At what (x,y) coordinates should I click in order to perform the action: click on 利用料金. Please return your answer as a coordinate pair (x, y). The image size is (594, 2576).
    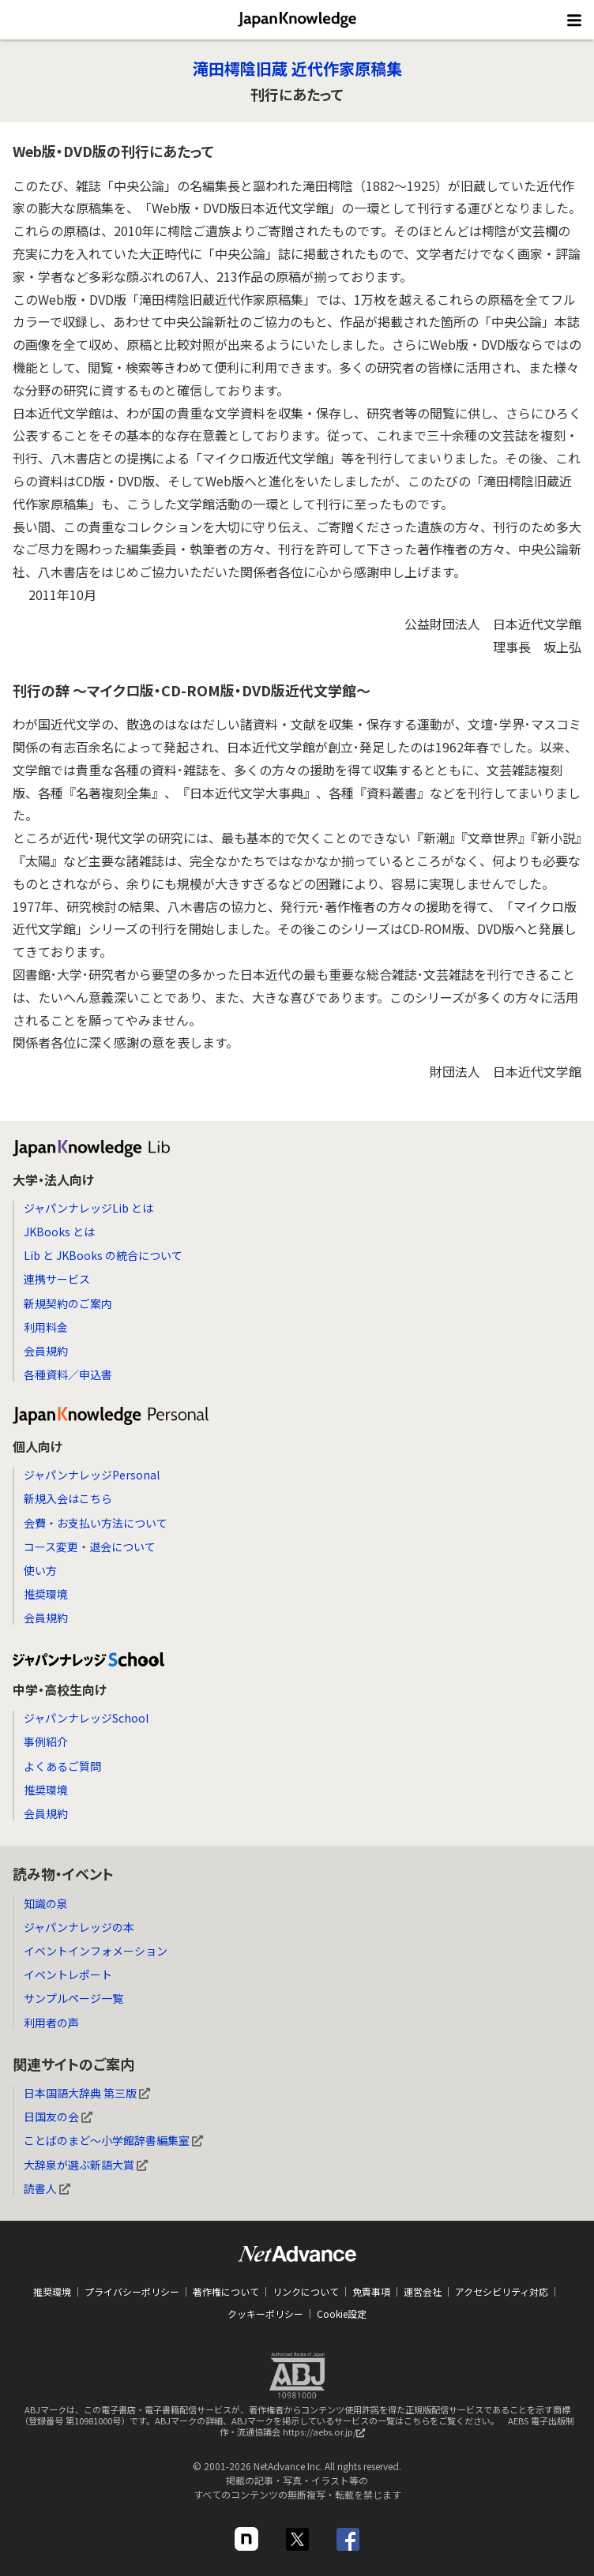
    Looking at the image, I should click on (46, 1327).